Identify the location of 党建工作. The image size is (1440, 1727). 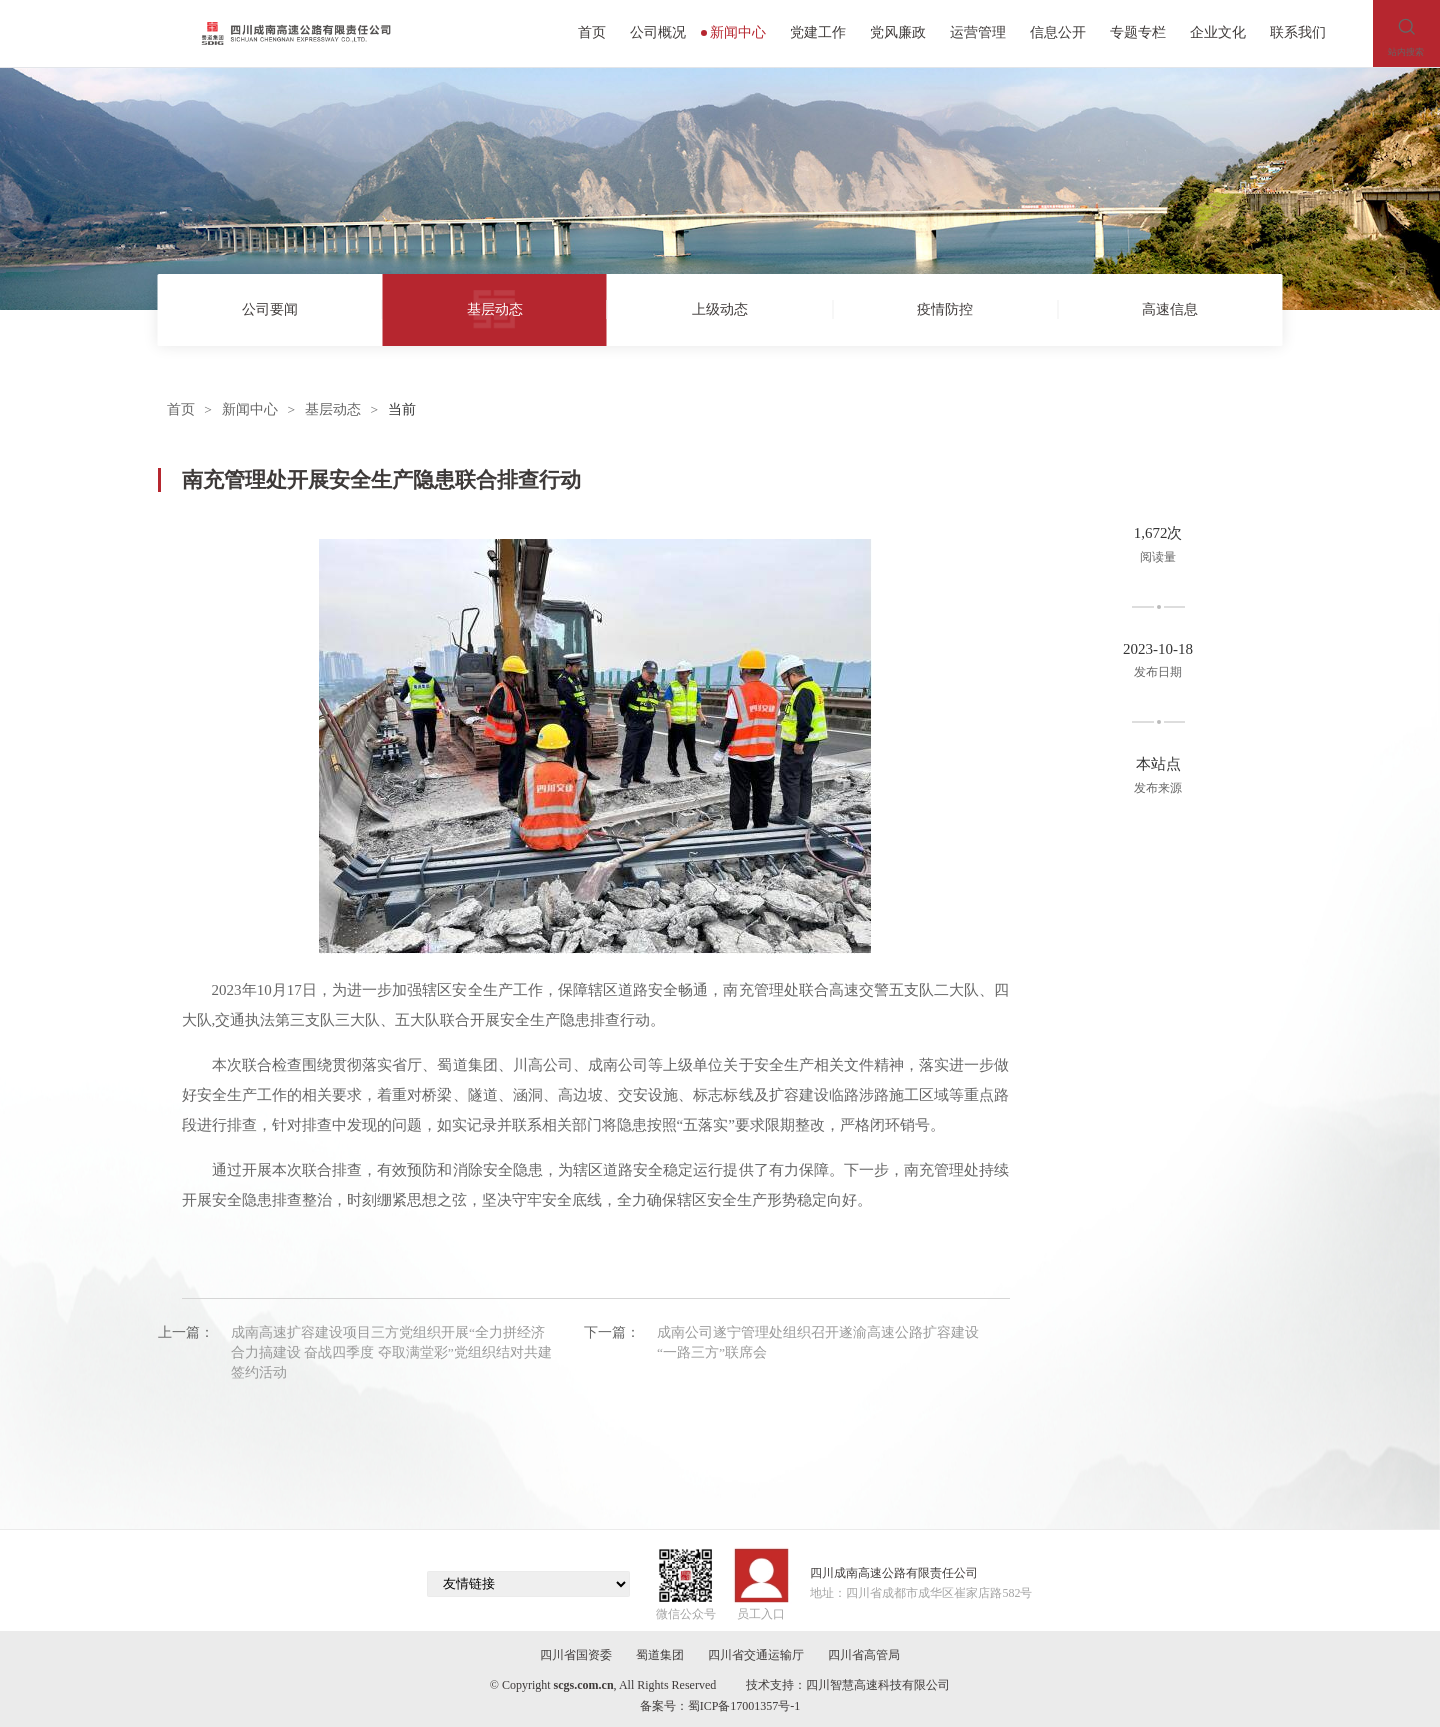
(818, 32).